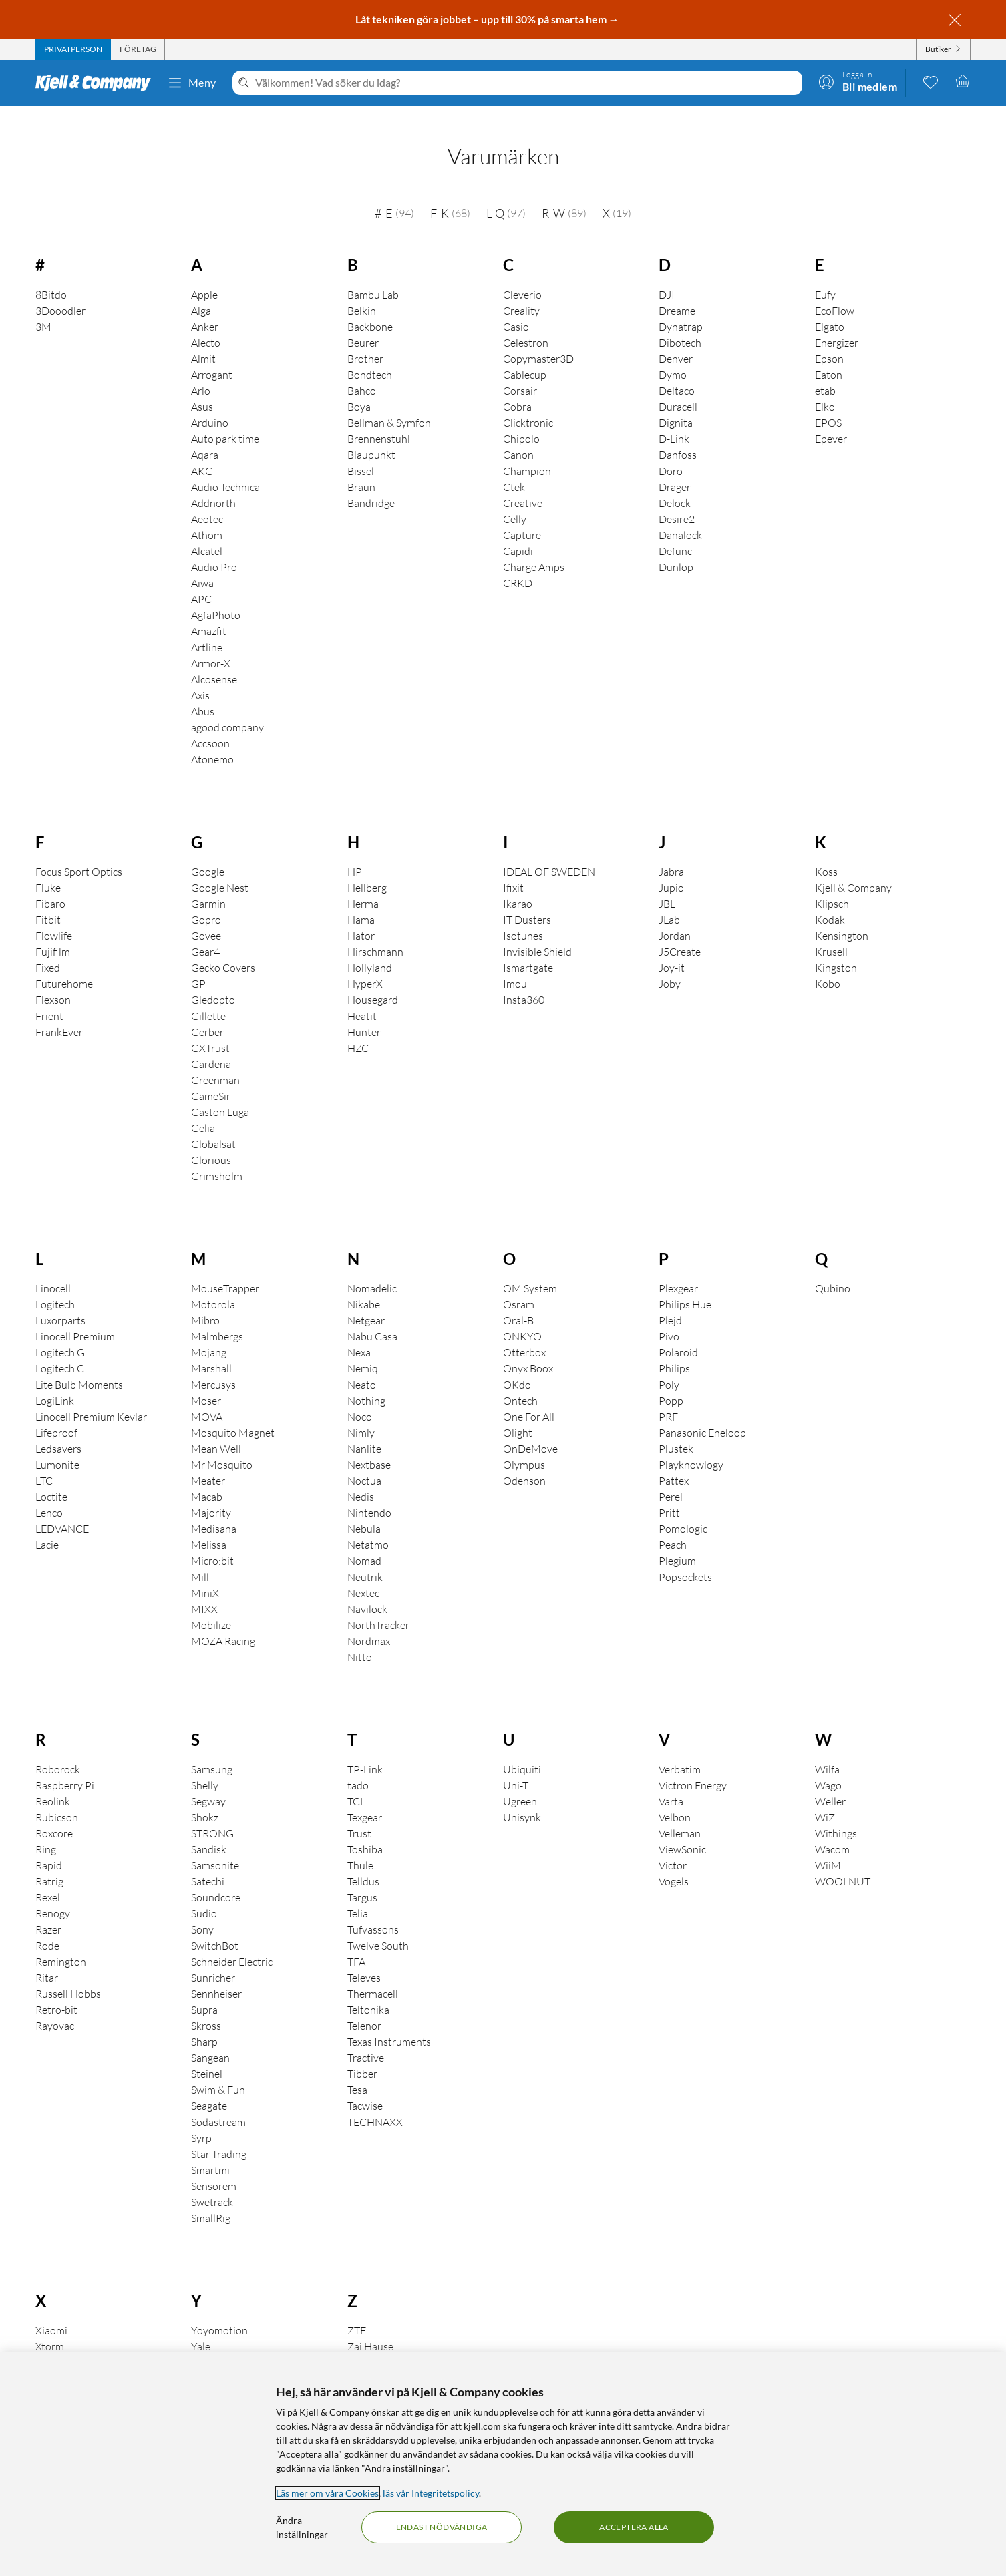 The image size is (1006, 2576). What do you see at coordinates (202, 1910) in the screenshot?
I see `Sony` at bounding box center [202, 1910].